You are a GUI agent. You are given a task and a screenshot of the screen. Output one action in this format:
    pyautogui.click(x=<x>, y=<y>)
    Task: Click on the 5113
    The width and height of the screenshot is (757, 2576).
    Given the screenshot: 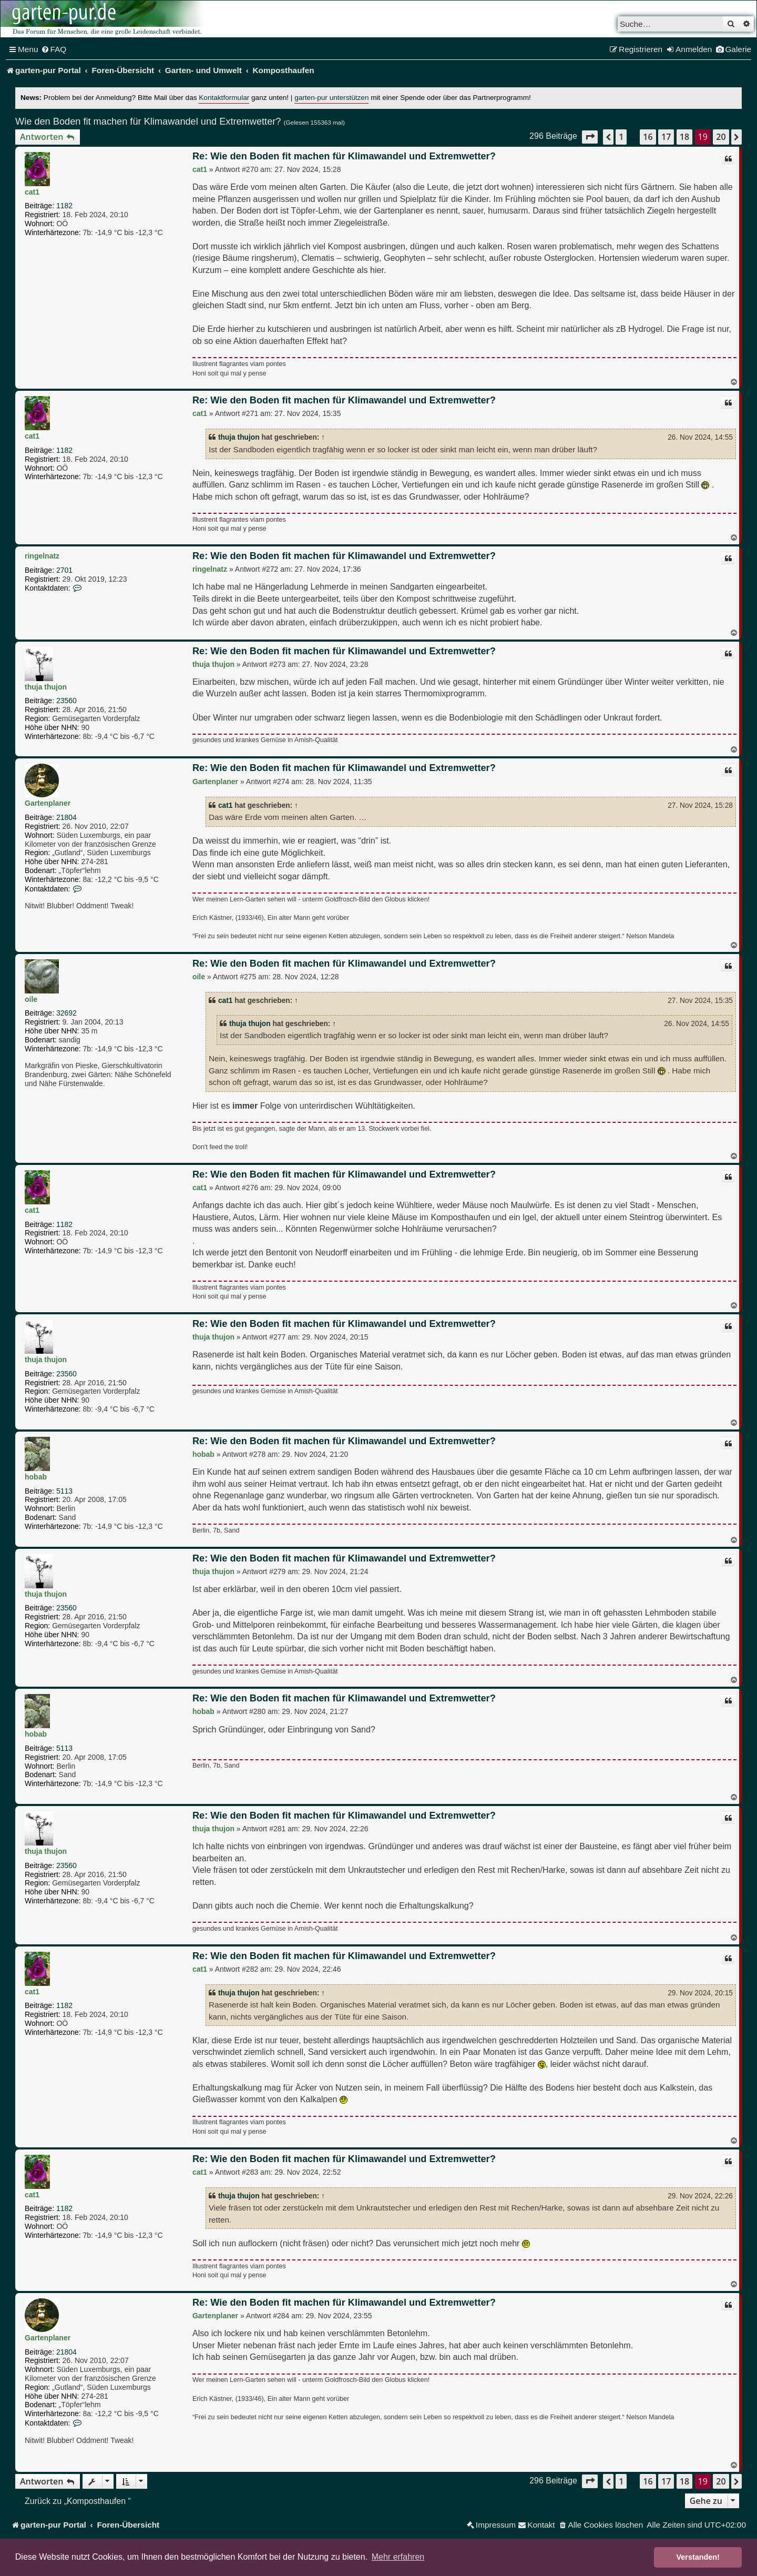 What is the action you would take?
    pyautogui.click(x=64, y=1491)
    